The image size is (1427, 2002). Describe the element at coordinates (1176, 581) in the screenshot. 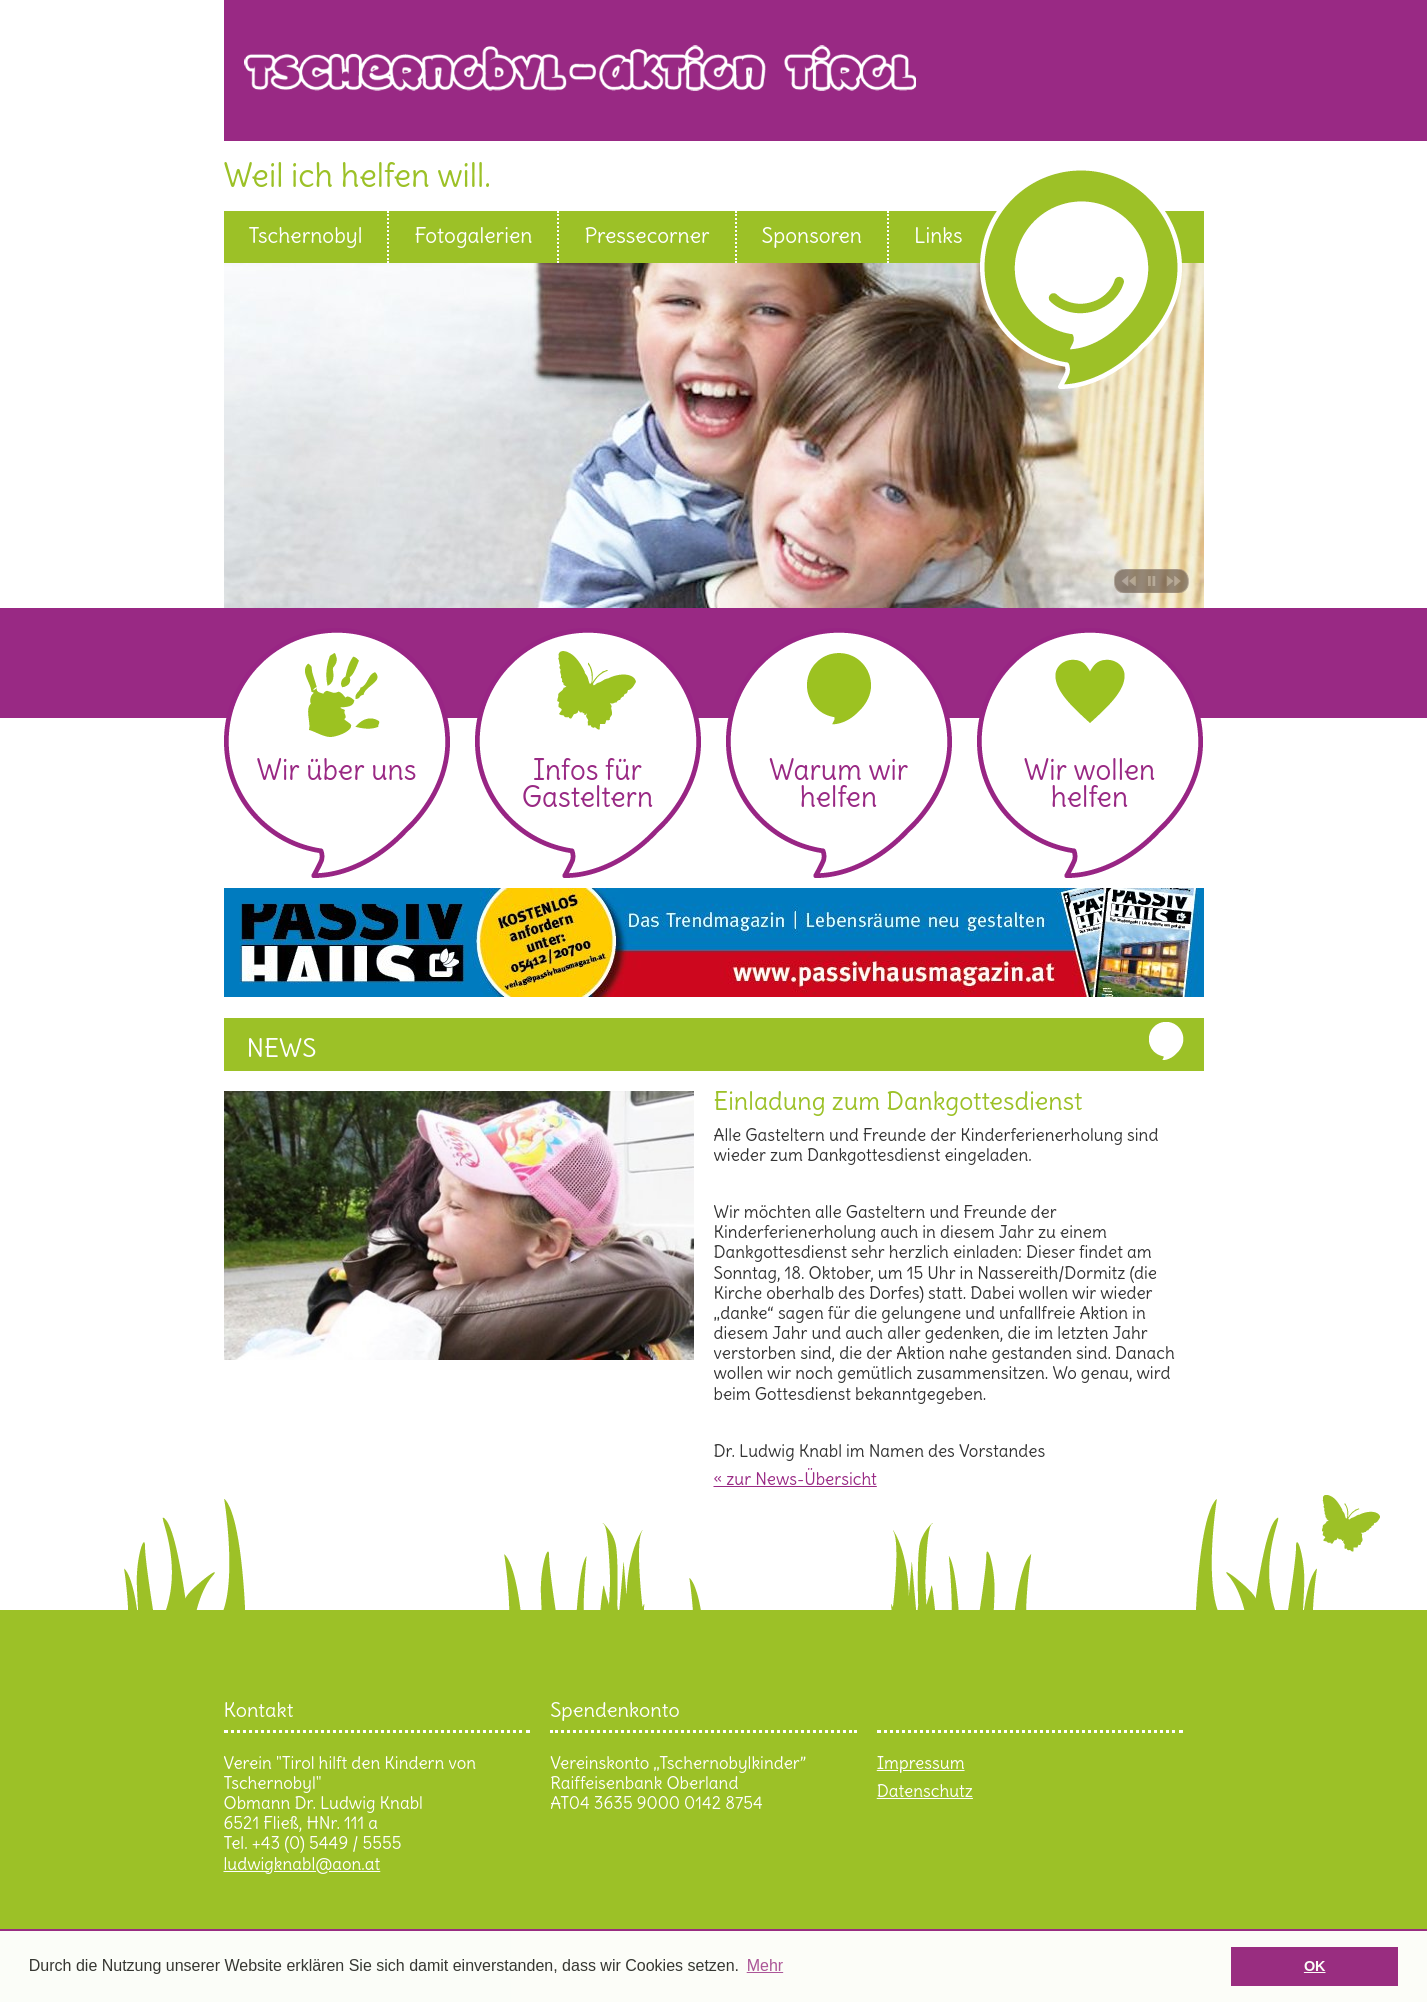

I see `Bild vor` at that location.